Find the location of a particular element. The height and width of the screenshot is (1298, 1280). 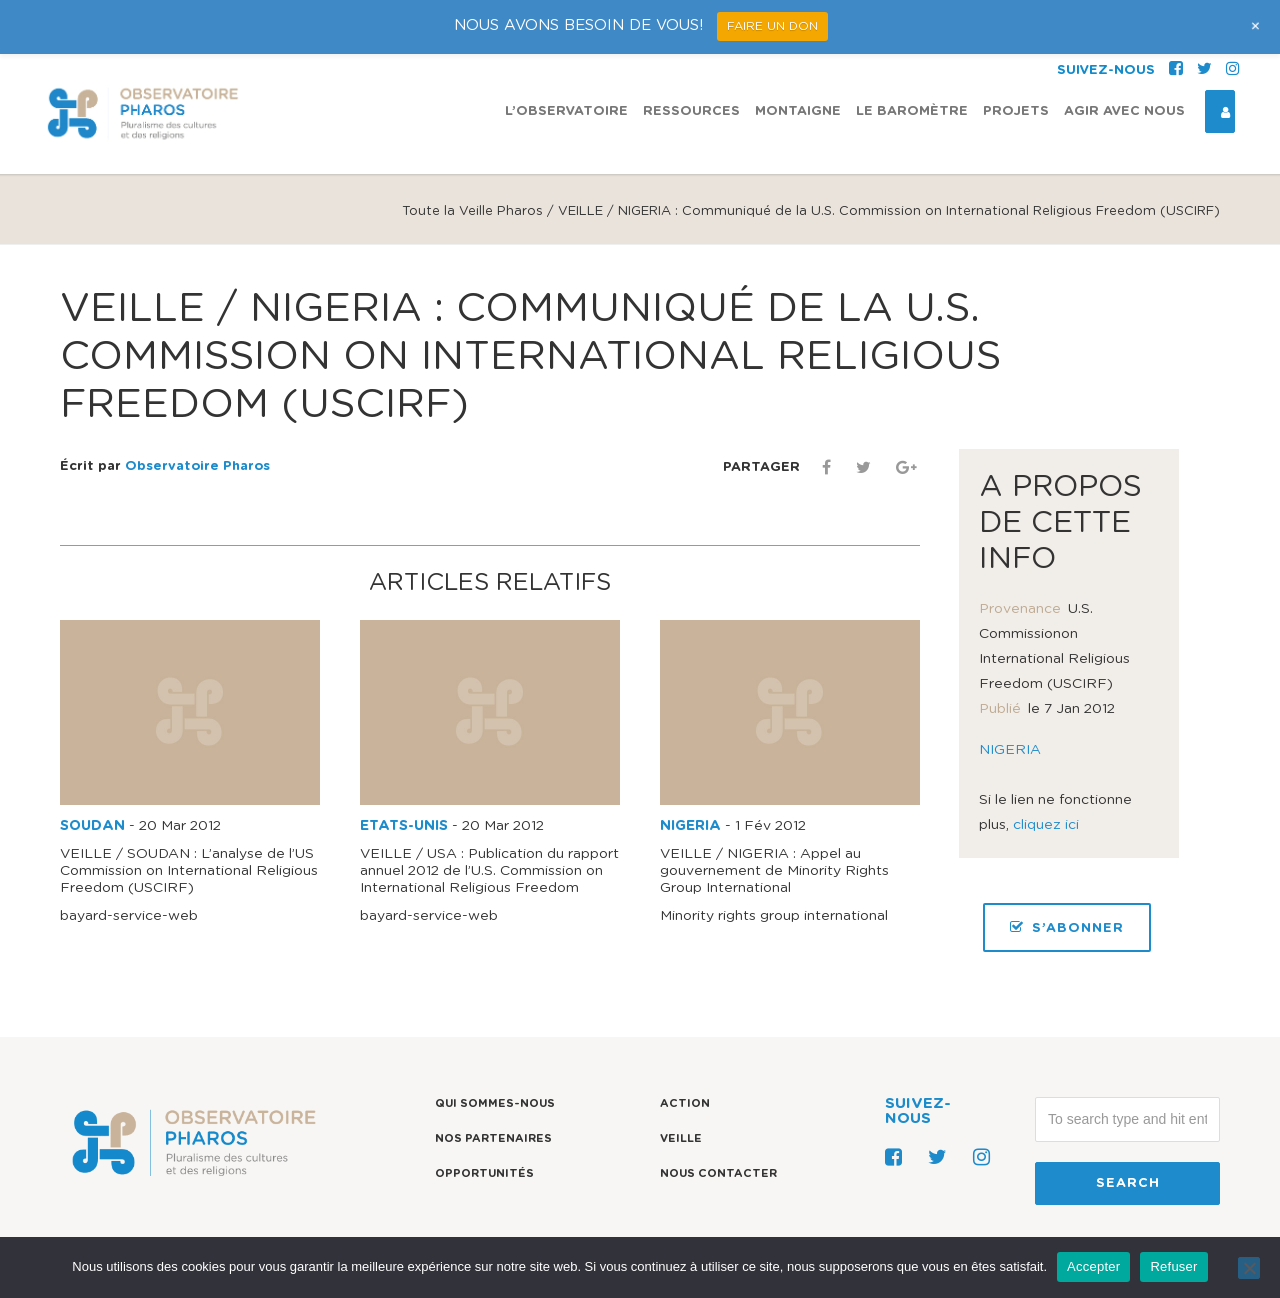

Qui sommes-nous is located at coordinates (495, 1103).